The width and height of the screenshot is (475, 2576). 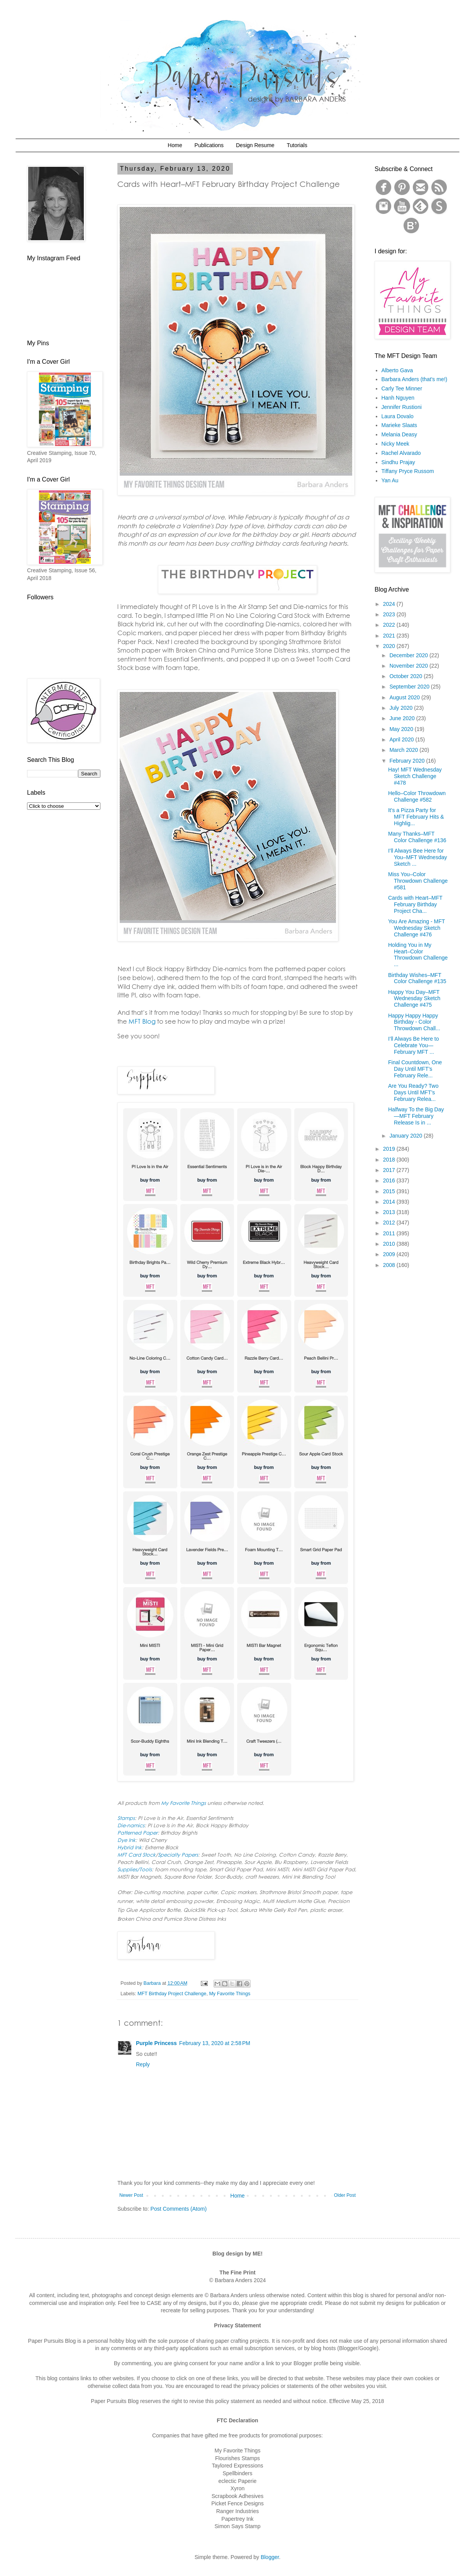 What do you see at coordinates (417, 796) in the screenshot?
I see `Hello–Color Throwdown Challenge #582` at bounding box center [417, 796].